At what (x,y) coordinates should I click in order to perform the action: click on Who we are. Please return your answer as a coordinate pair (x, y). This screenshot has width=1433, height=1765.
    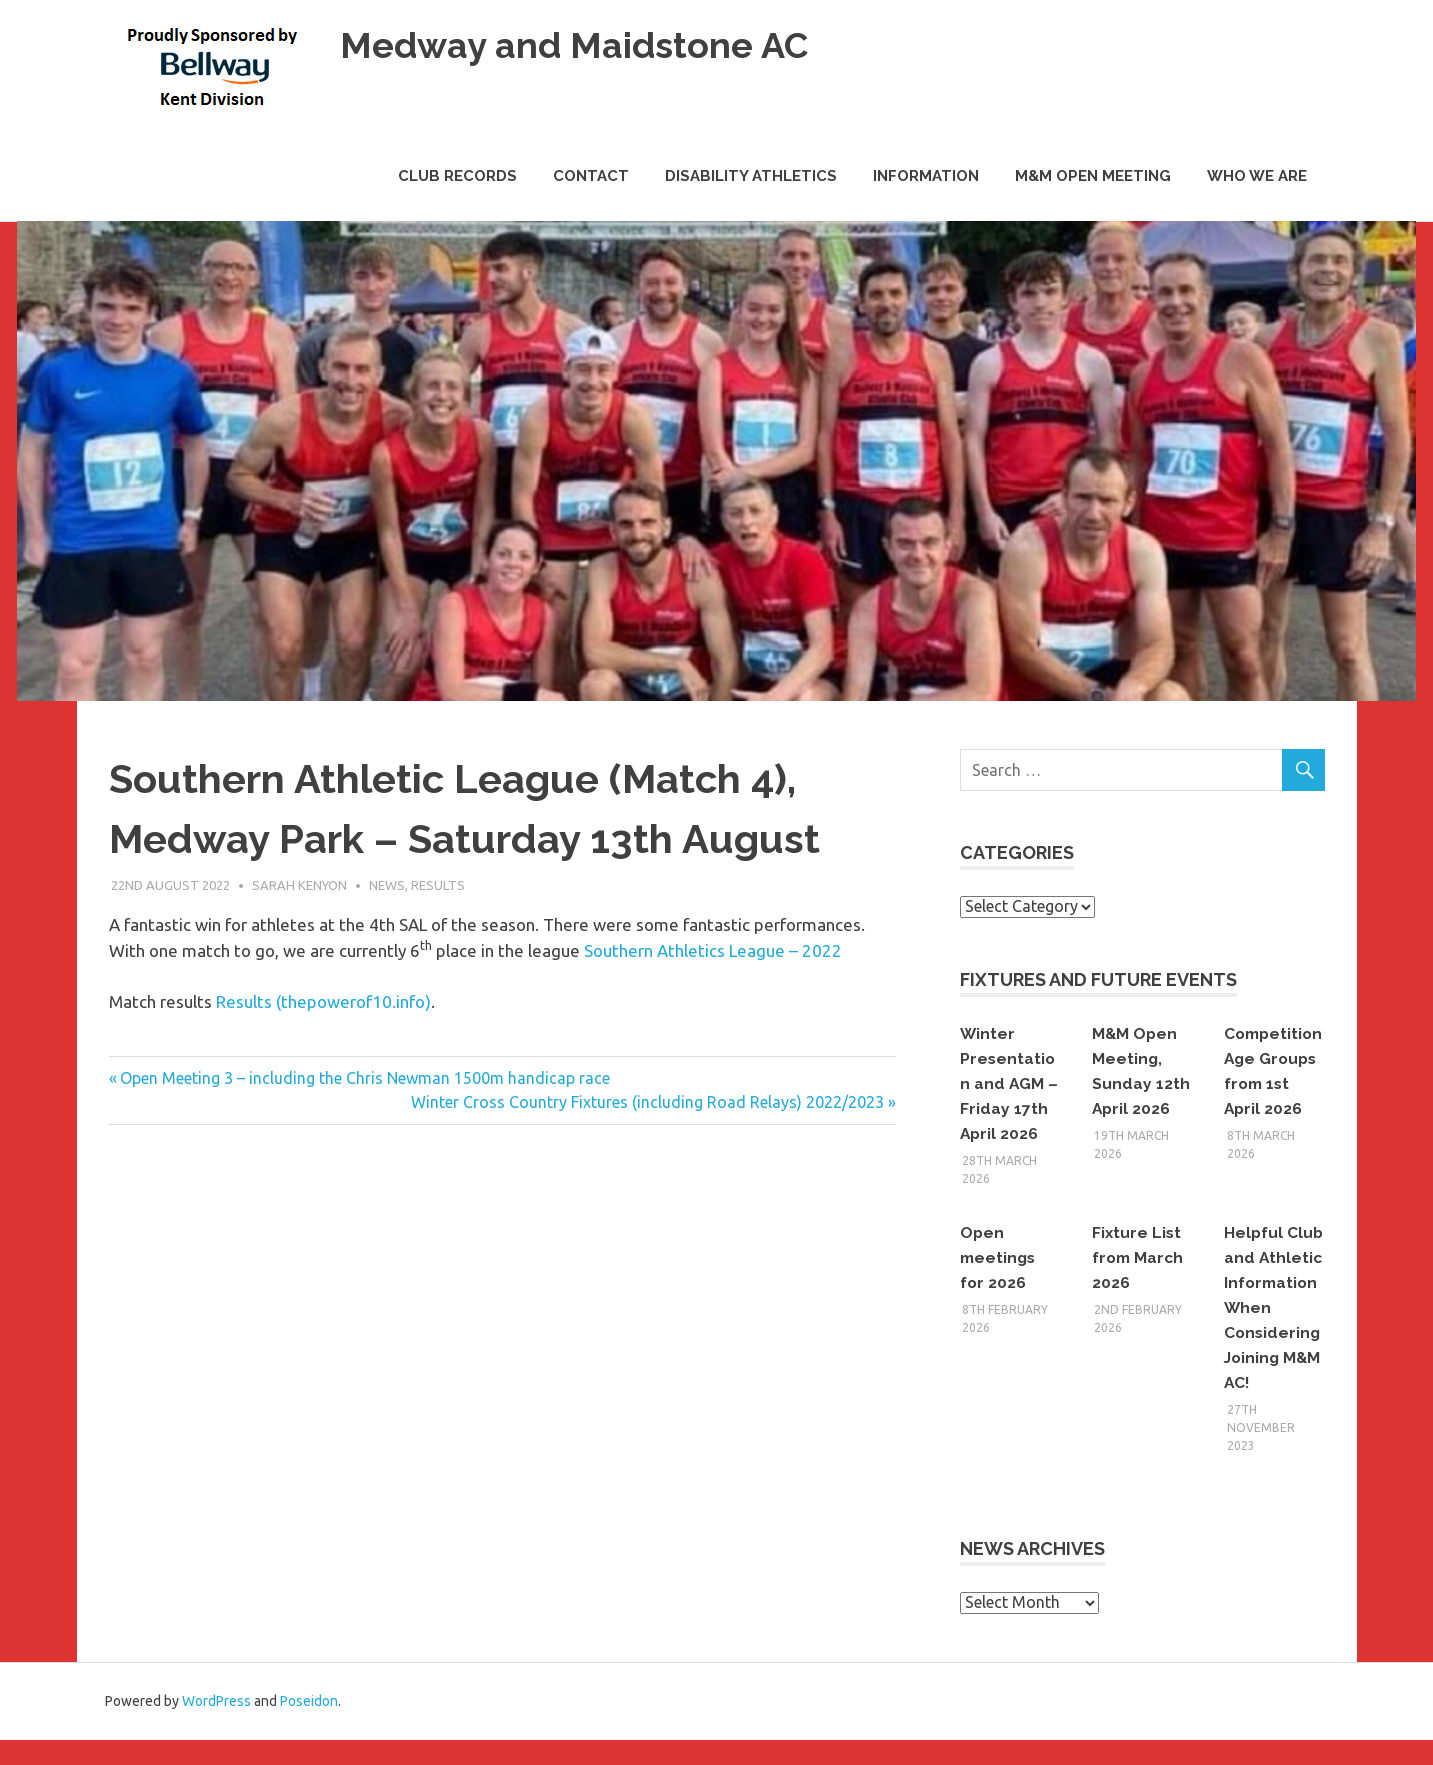
    Looking at the image, I should click on (1257, 176).